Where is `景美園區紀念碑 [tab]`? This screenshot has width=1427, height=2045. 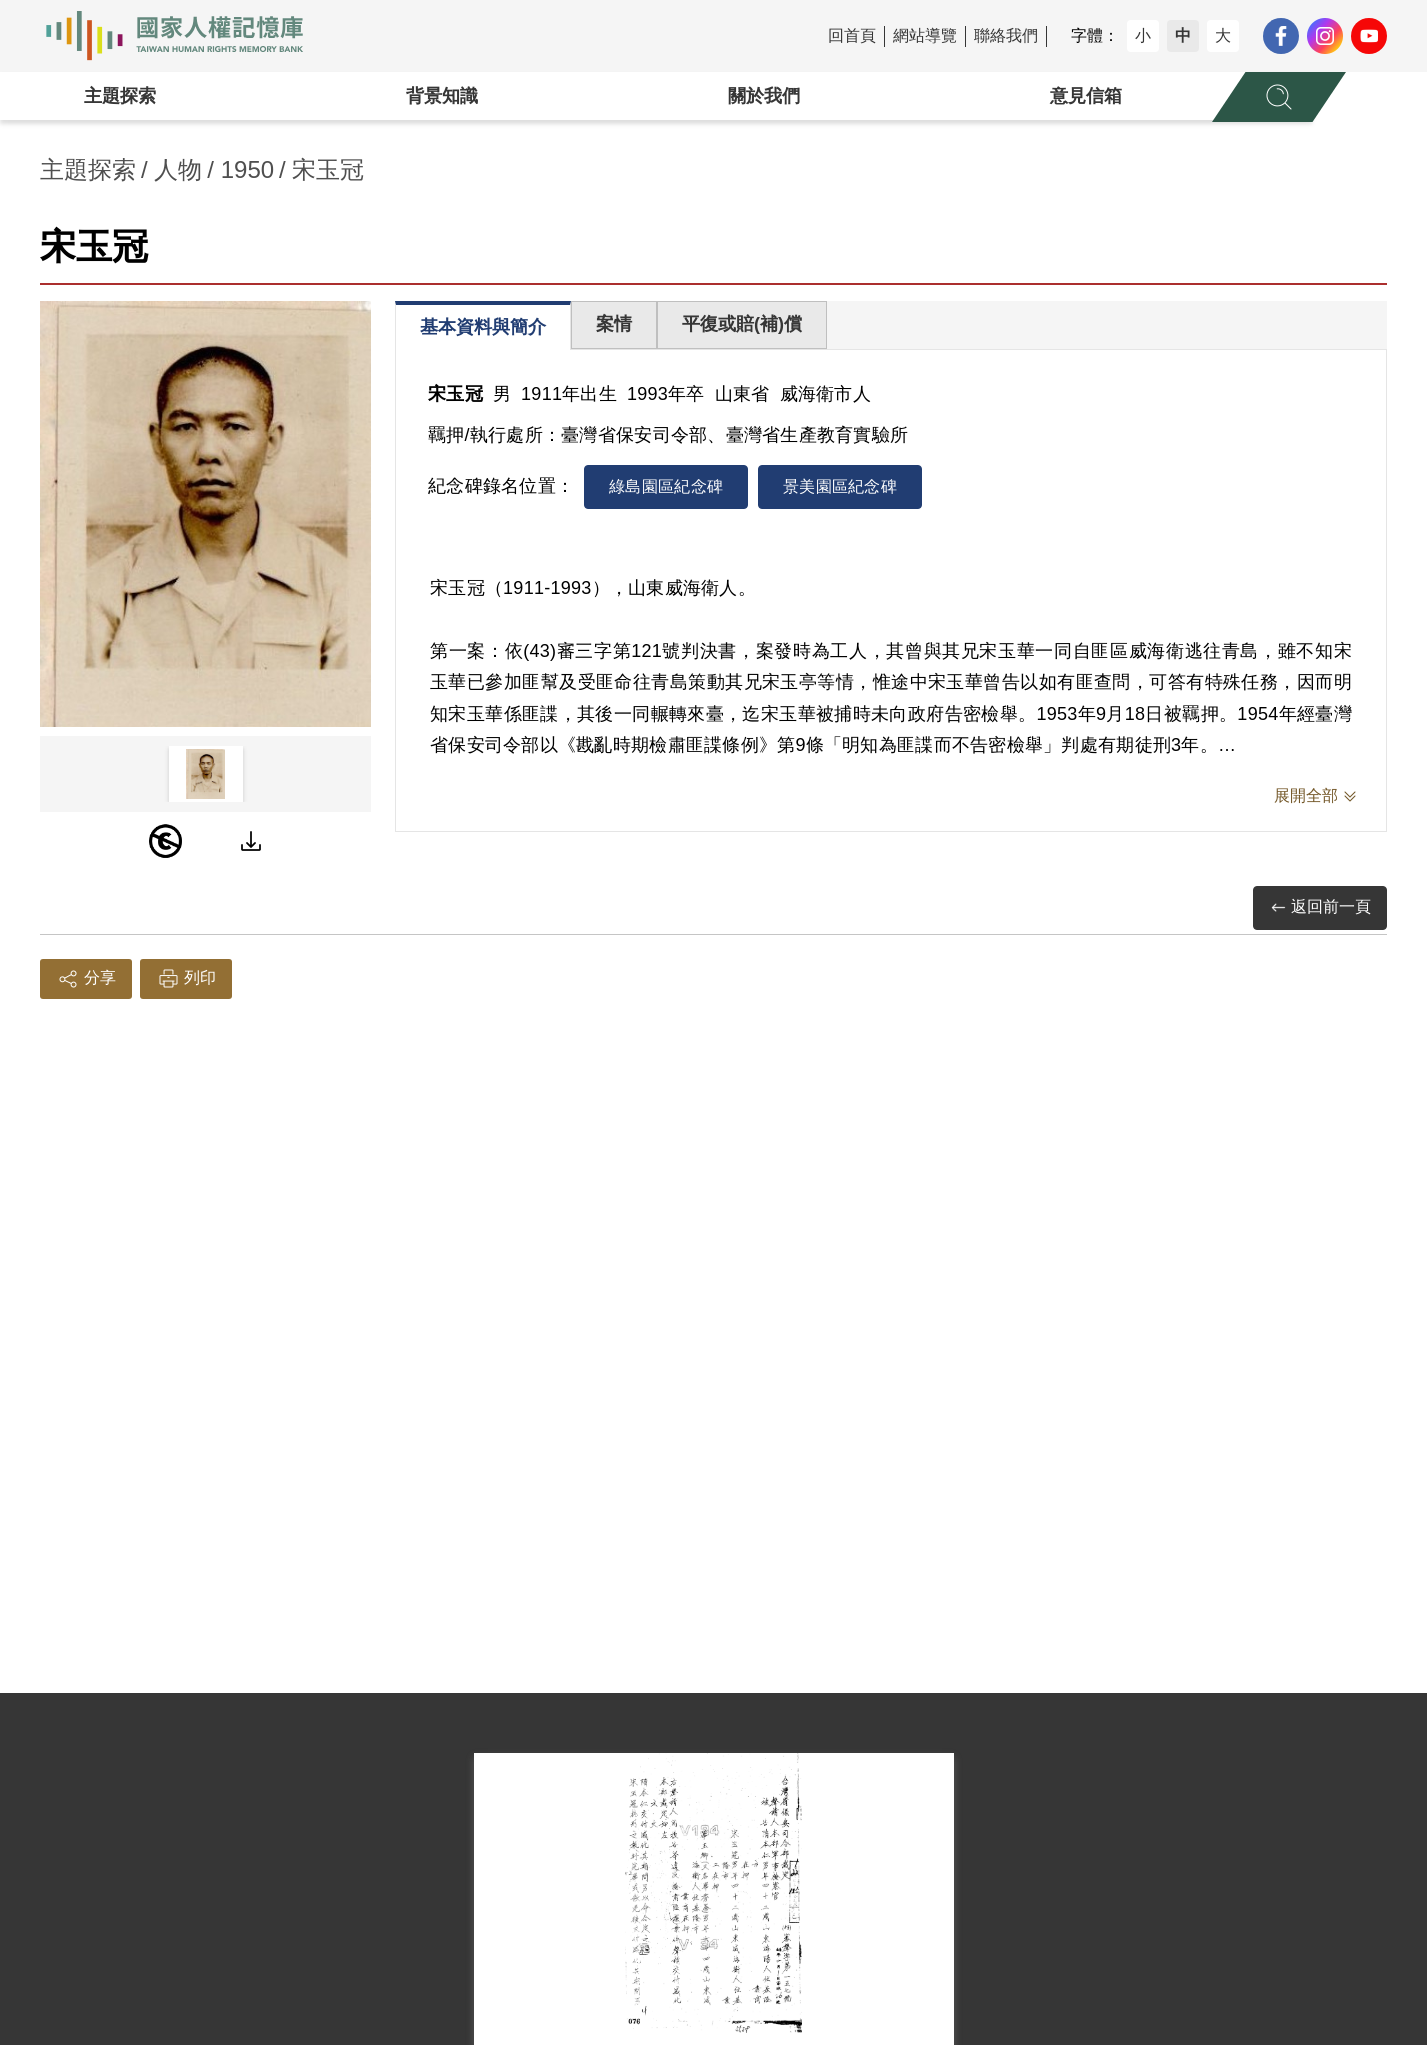 景美園區紀念碑 [tab] is located at coordinates (840, 486).